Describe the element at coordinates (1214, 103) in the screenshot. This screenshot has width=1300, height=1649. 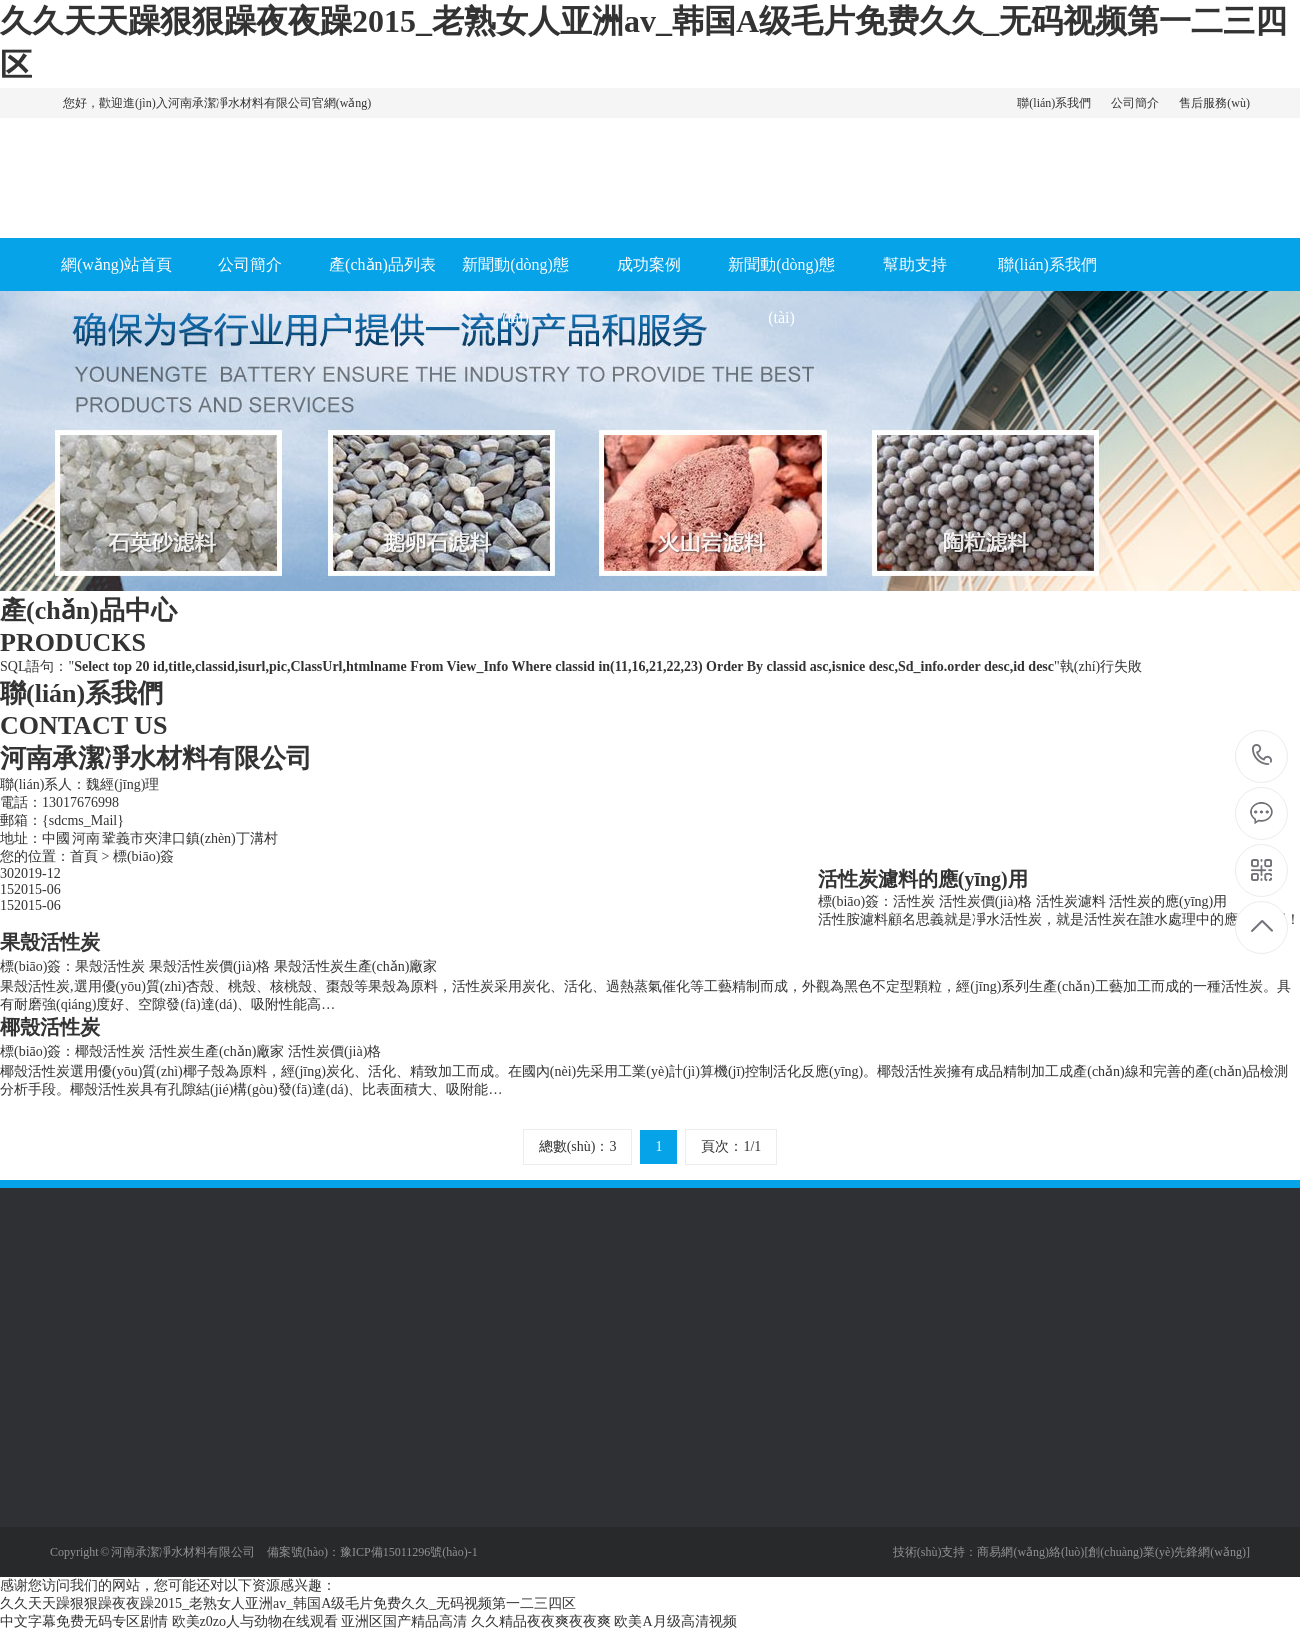
I see `售后服務(wù)` at that location.